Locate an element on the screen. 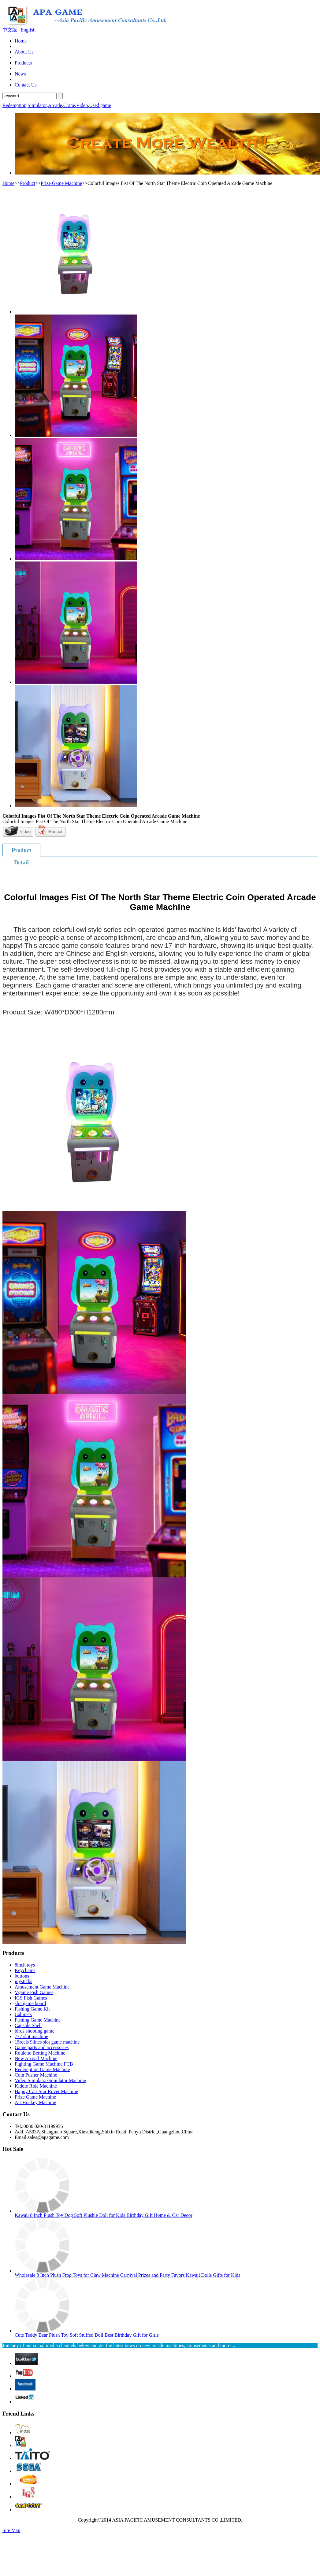  Fishing Game Machine is located at coordinates (38, 2019).